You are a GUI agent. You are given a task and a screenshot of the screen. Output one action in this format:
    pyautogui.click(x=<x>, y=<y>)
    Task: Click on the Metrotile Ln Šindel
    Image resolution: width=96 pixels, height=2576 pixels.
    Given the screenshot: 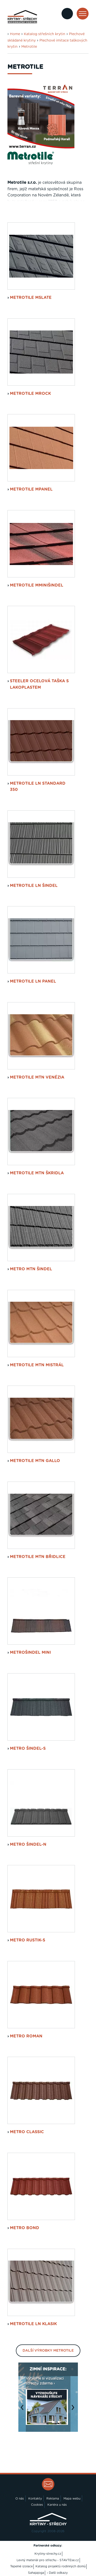 What is the action you would take?
    pyautogui.click(x=34, y=886)
    